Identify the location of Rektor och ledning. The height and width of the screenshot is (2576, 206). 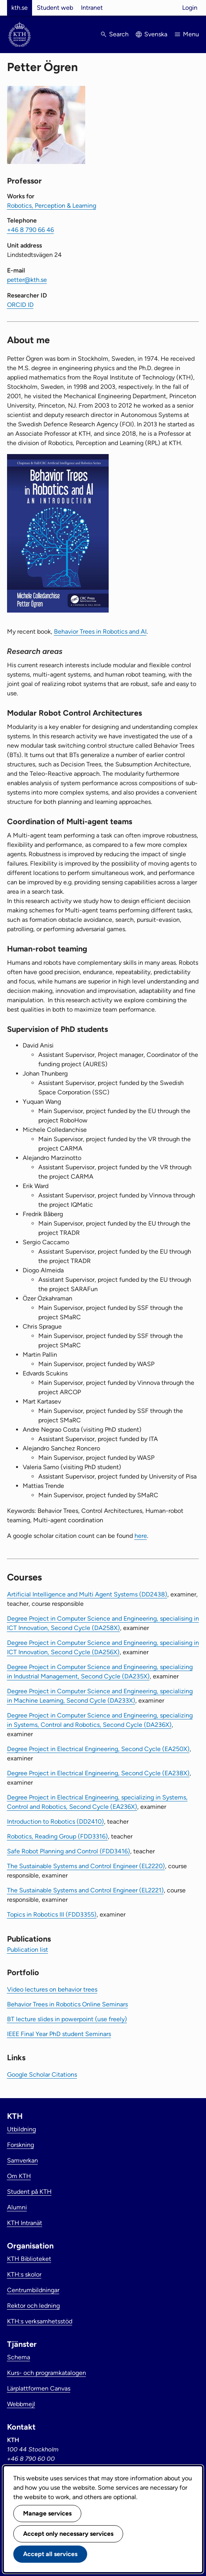
(33, 2305).